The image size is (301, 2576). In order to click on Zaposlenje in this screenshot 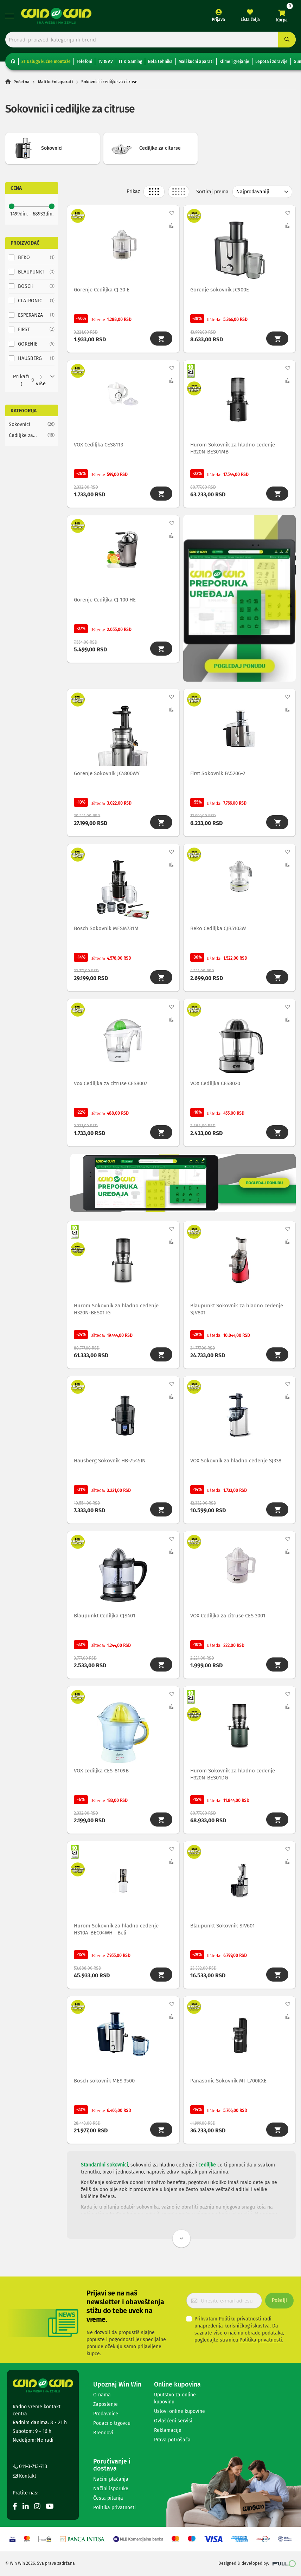, I will do `click(105, 2409)`.